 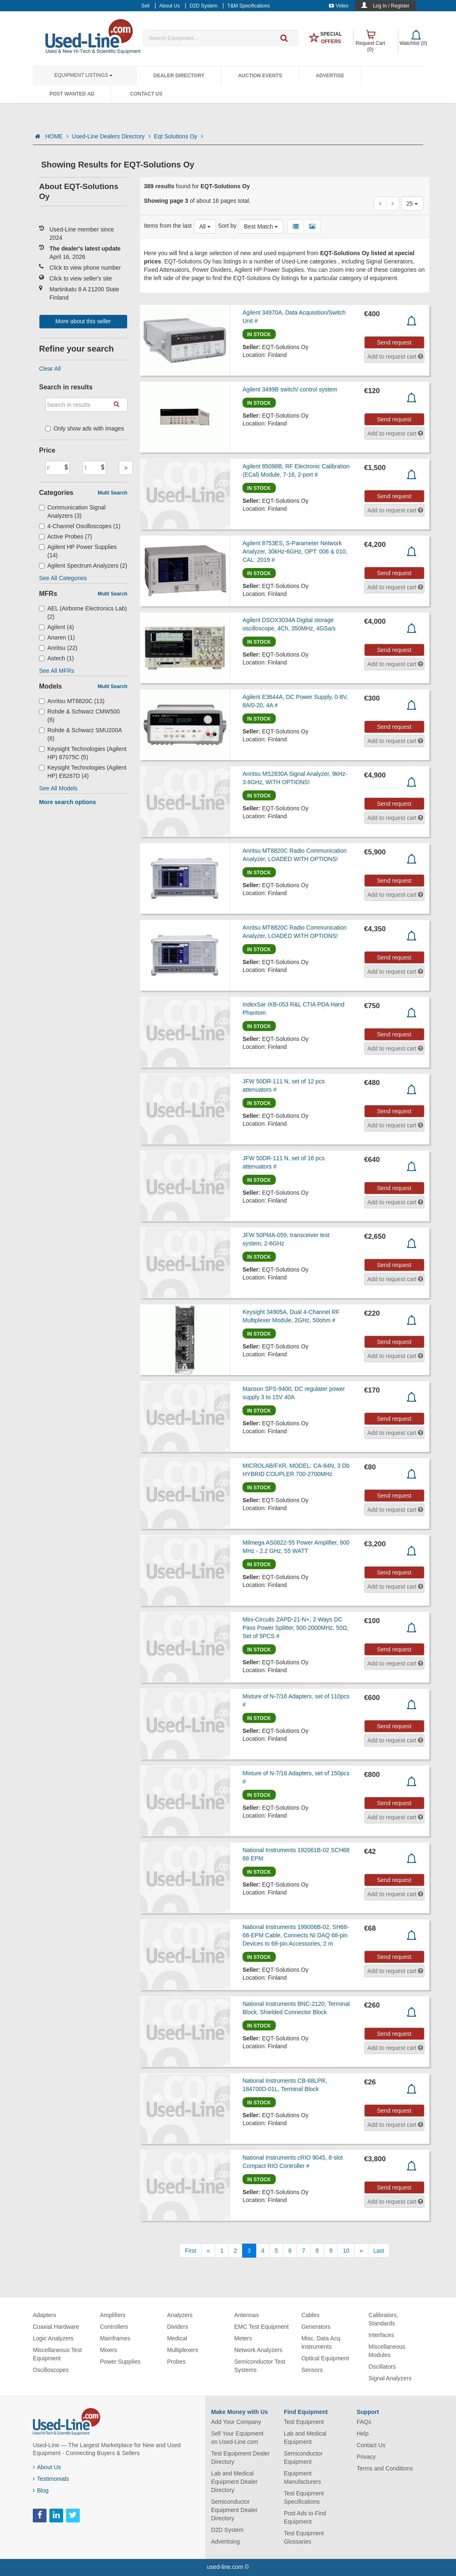 What do you see at coordinates (79, 526) in the screenshot?
I see `4-Channel Oscilloscopes (1)` at bounding box center [79, 526].